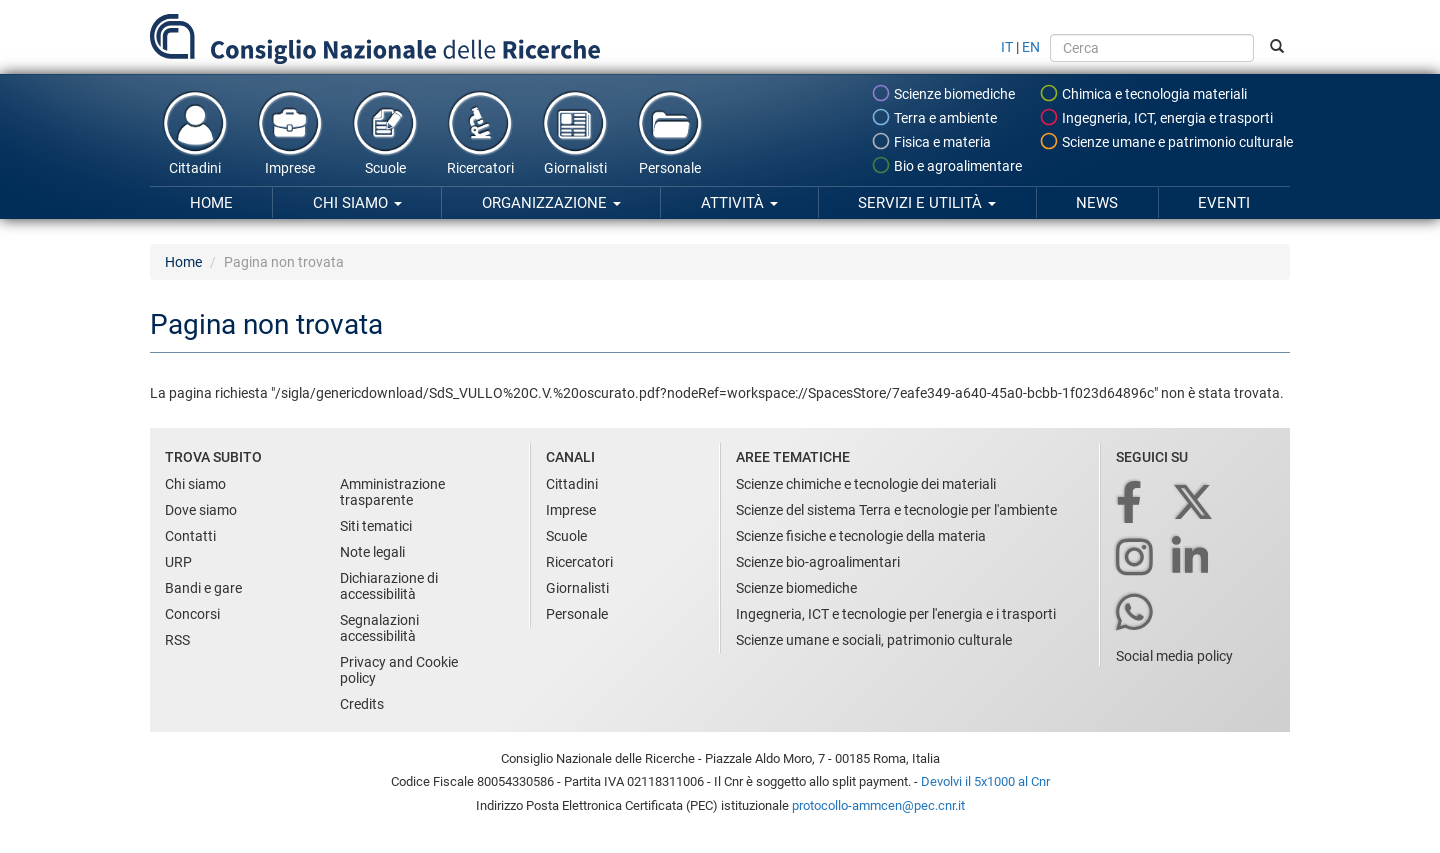 Image resolution: width=1440 pixels, height=853 pixels. I want to click on Attività, so click(739, 203).